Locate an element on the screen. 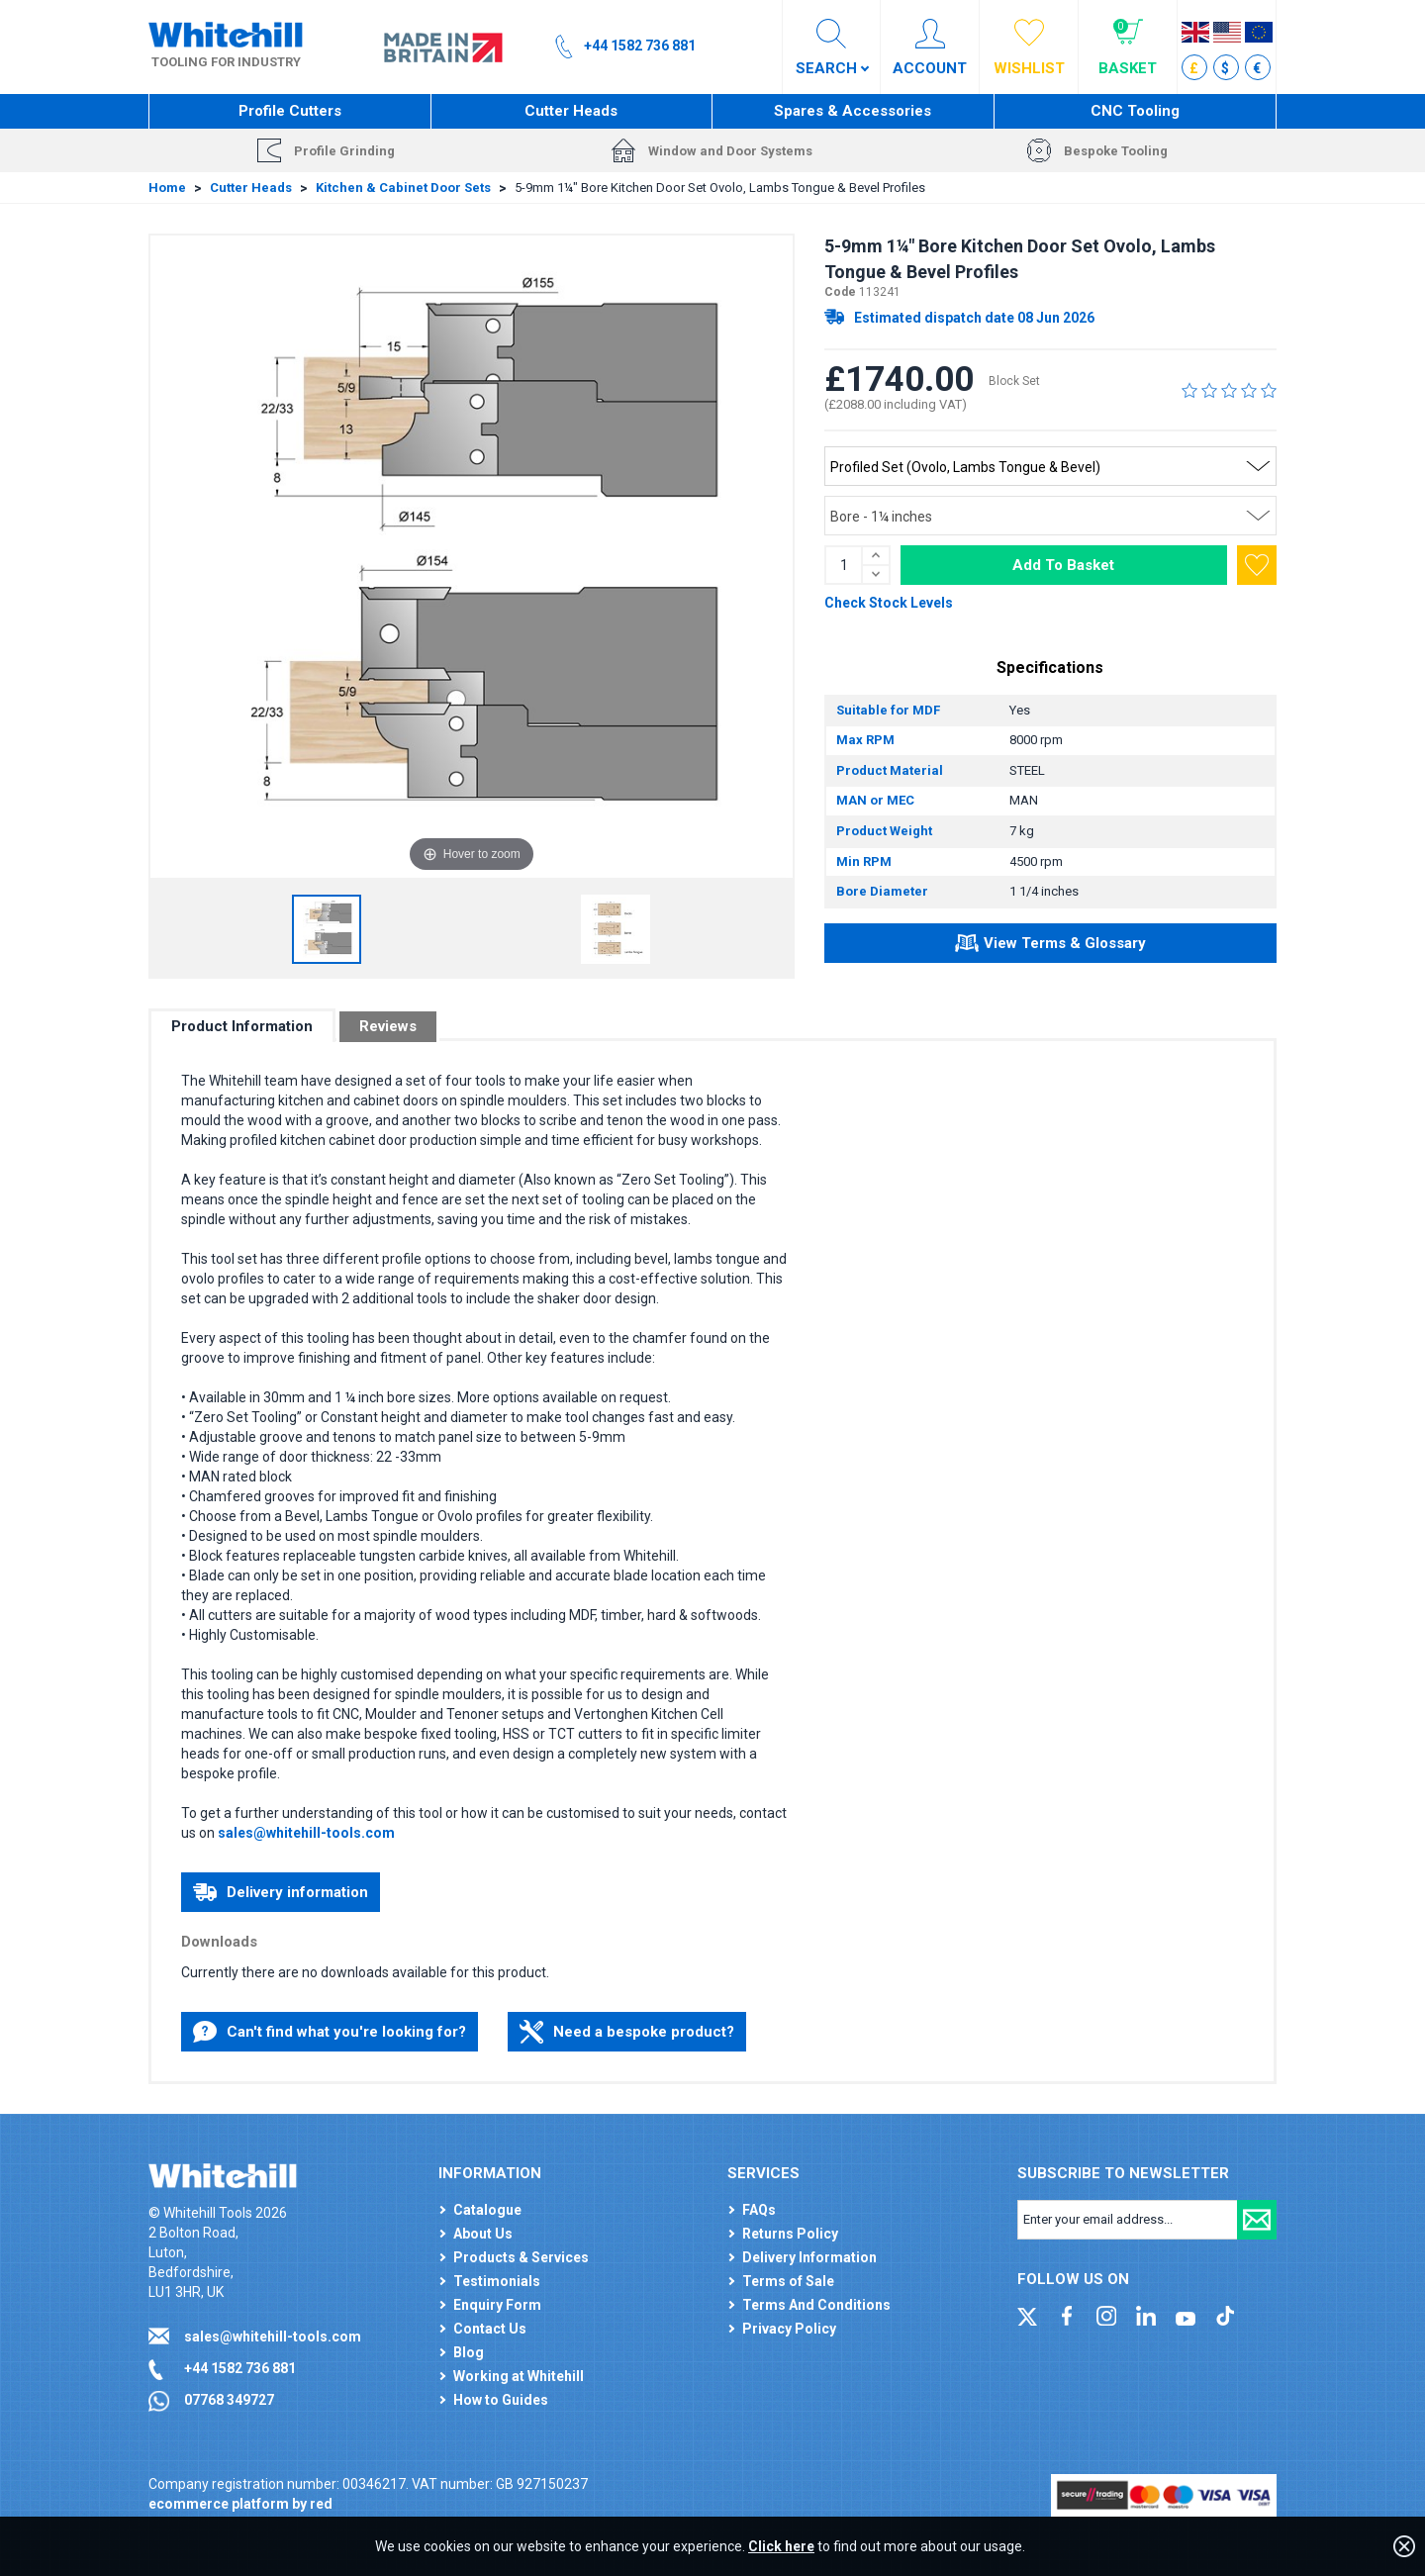 The width and height of the screenshot is (1425, 2576). About Us is located at coordinates (483, 2234).